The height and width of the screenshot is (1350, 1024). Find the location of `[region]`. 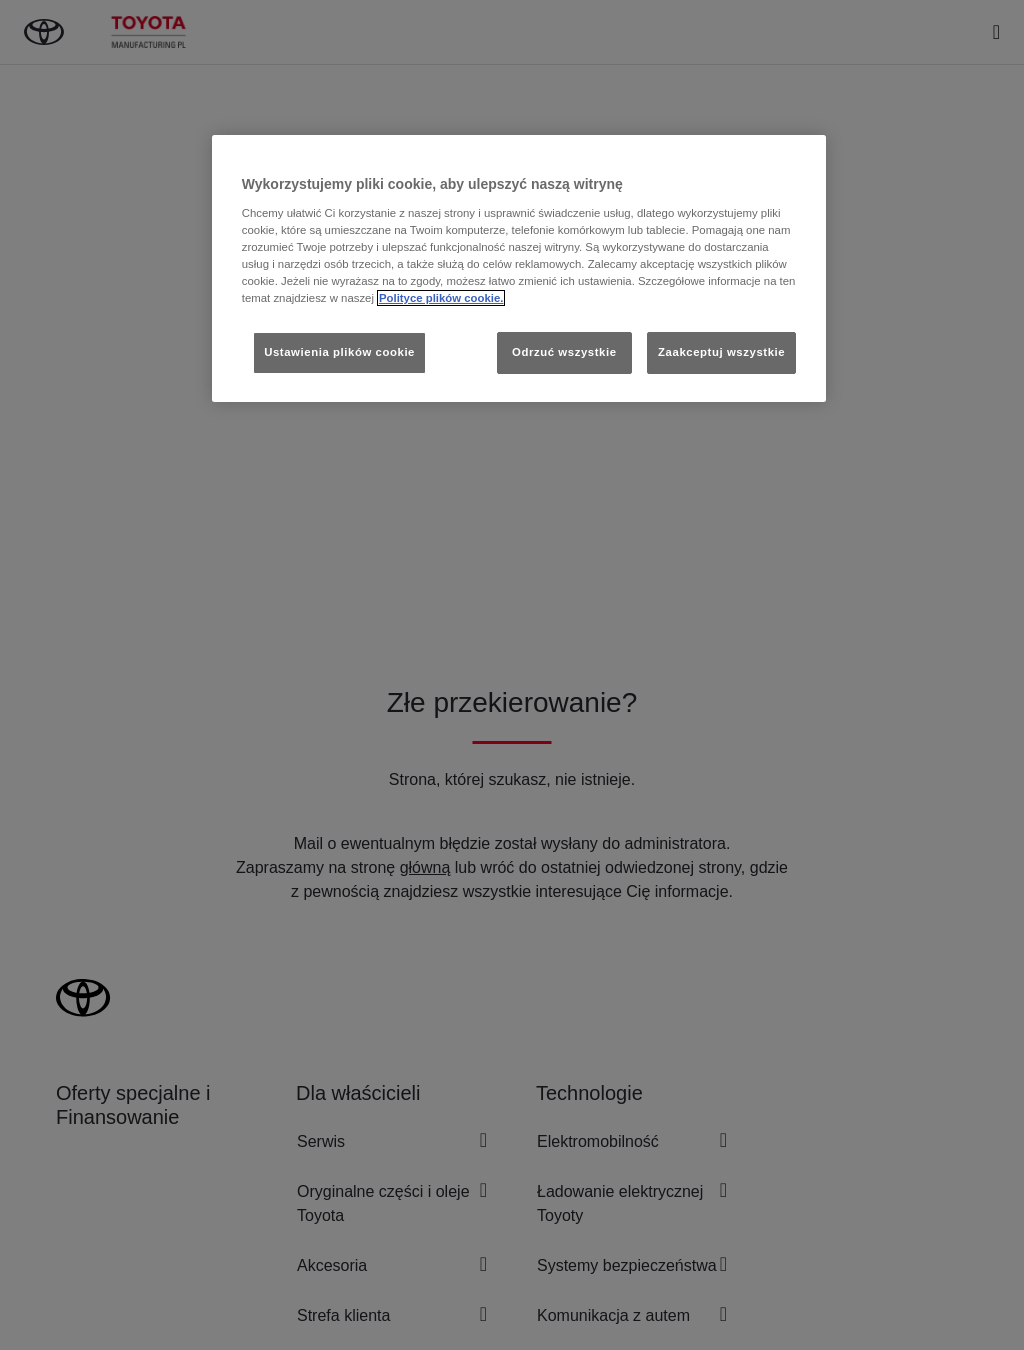

[region] is located at coordinates (519, 268).